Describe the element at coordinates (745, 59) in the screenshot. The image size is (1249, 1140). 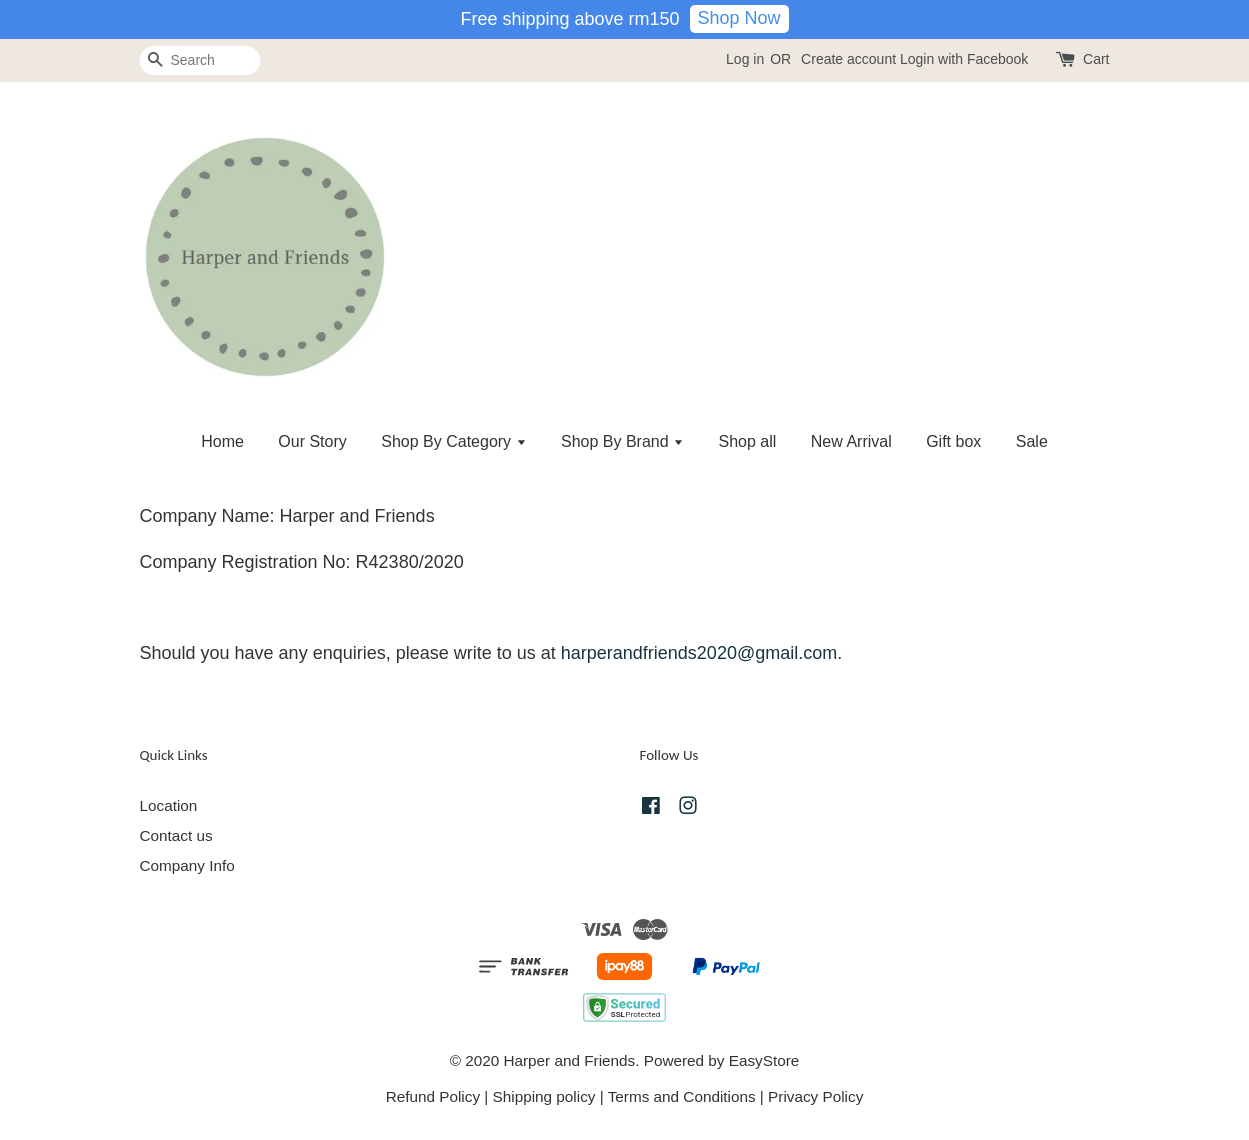
I see `Log in` at that location.